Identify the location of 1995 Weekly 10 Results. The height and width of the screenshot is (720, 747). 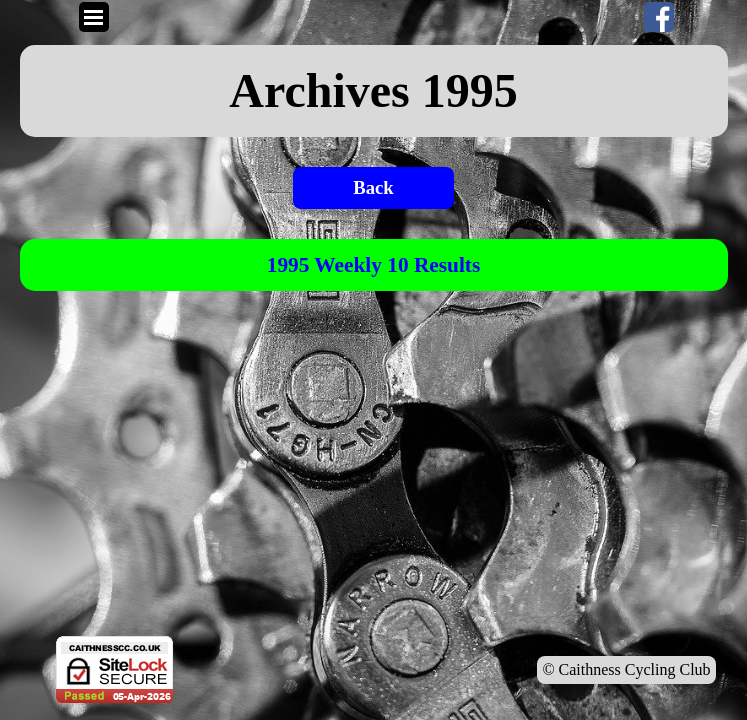
(374, 265).